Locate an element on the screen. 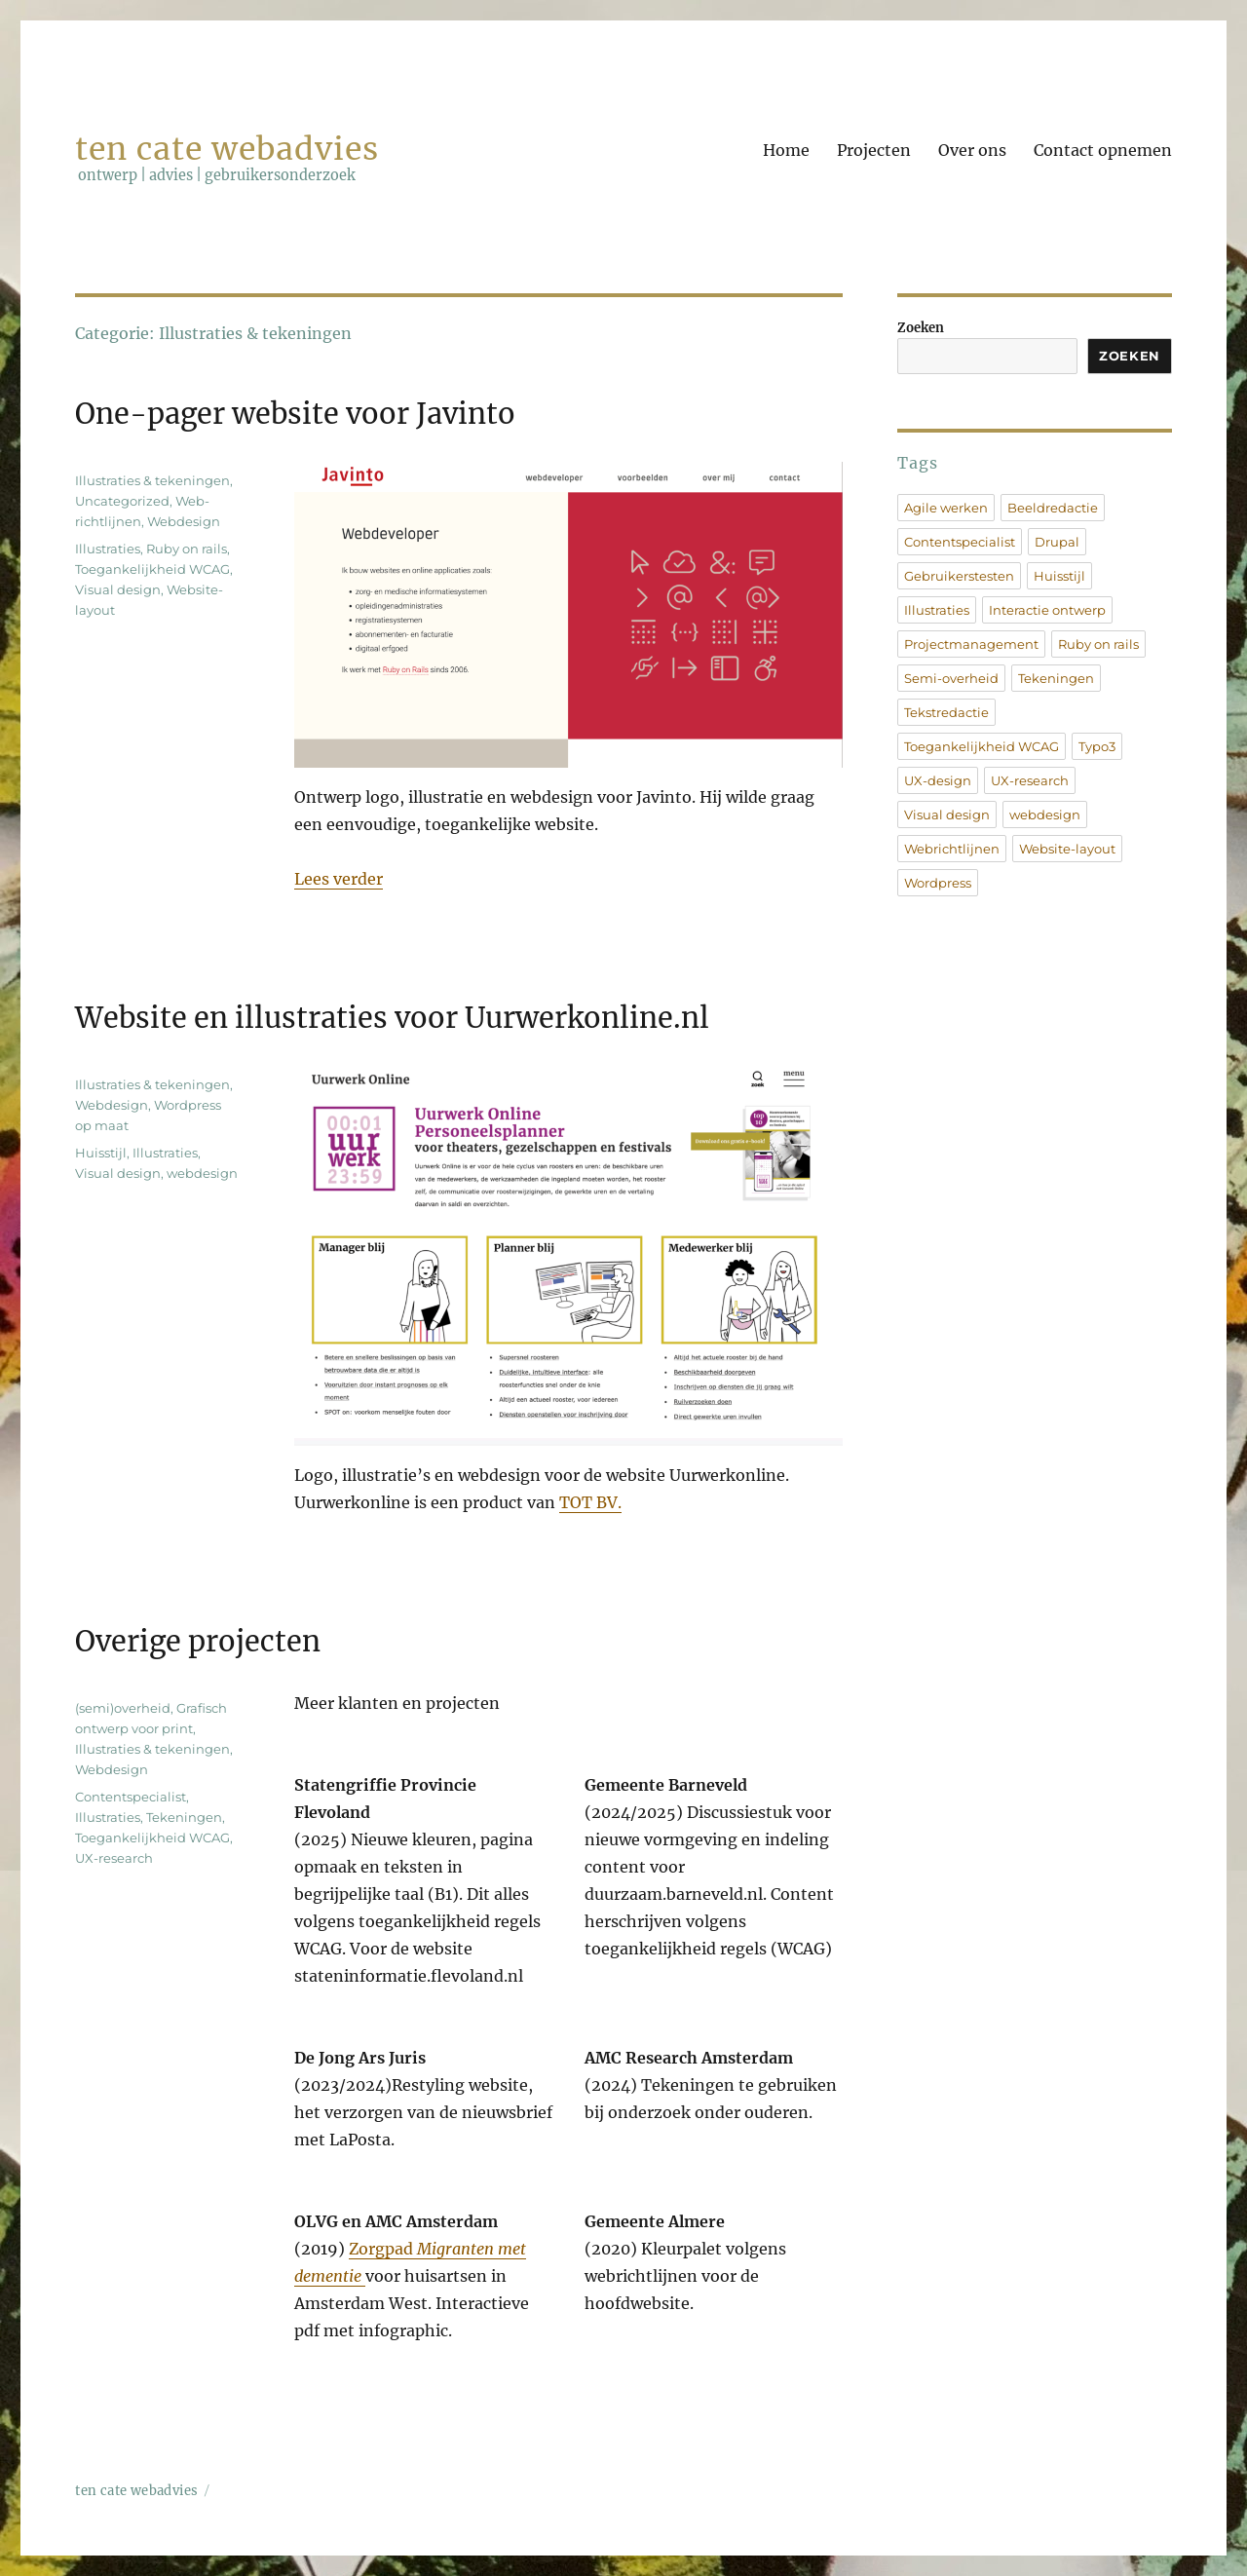 This screenshot has width=1247, height=2576. Home is located at coordinates (786, 150).